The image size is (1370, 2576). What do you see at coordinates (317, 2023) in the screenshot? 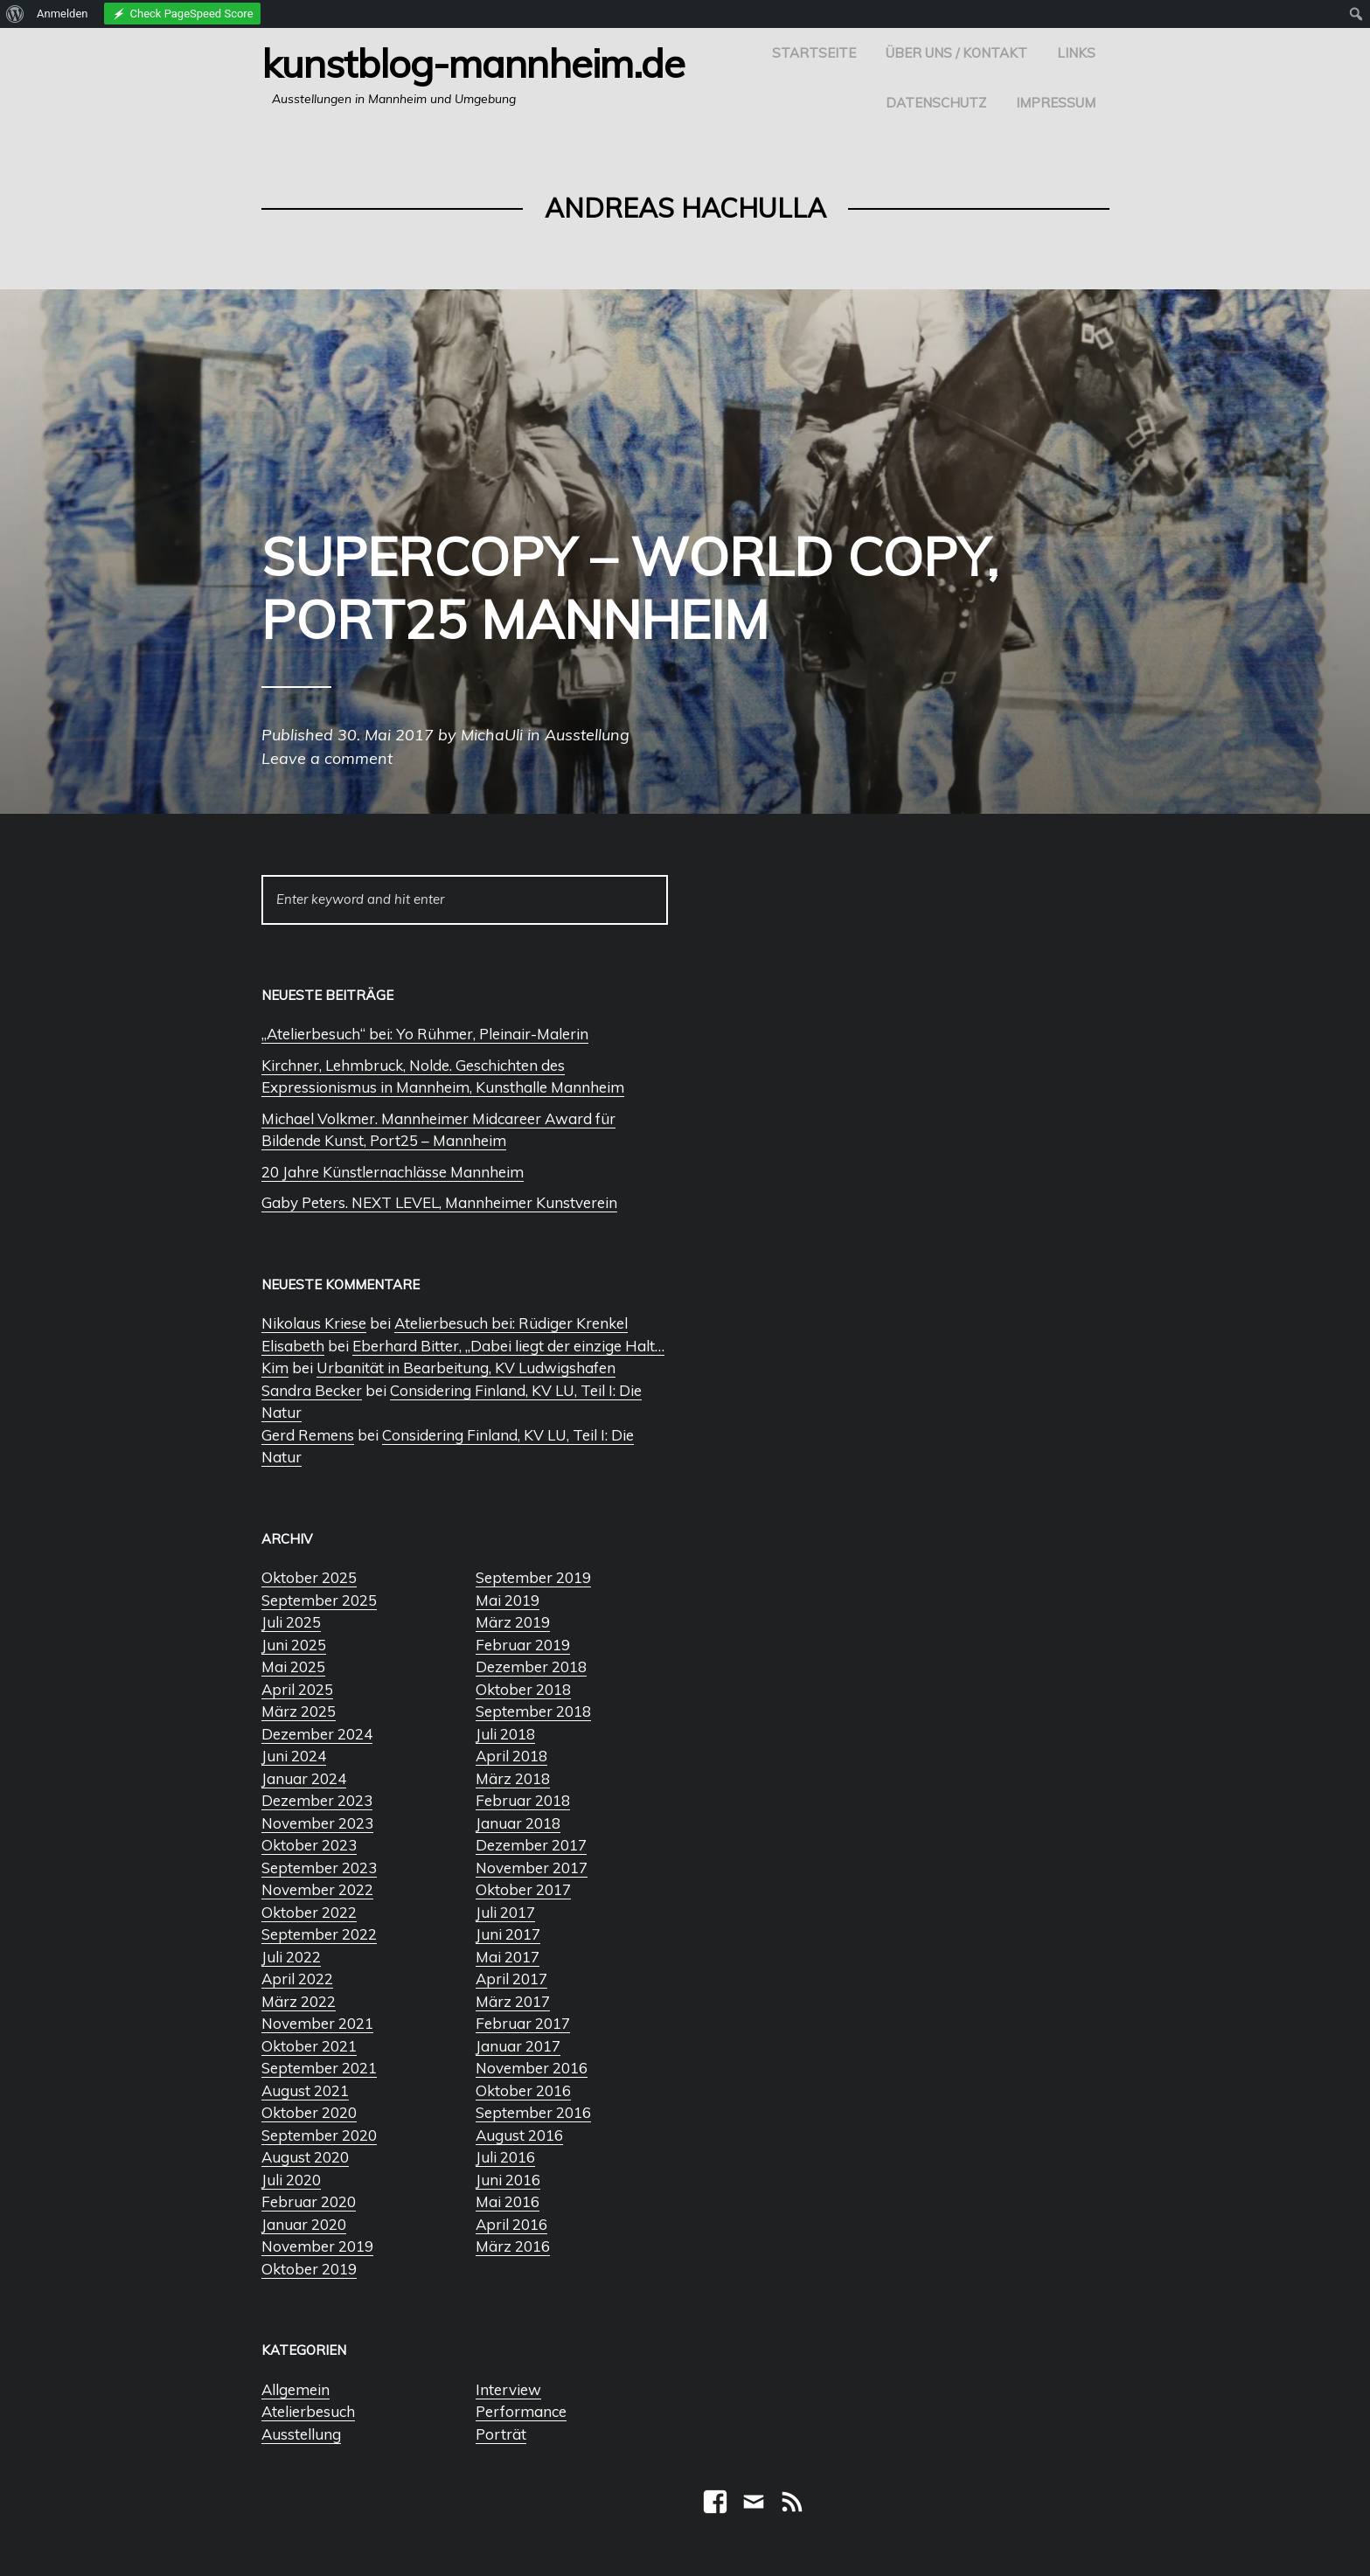
I see `November 2021` at bounding box center [317, 2023].